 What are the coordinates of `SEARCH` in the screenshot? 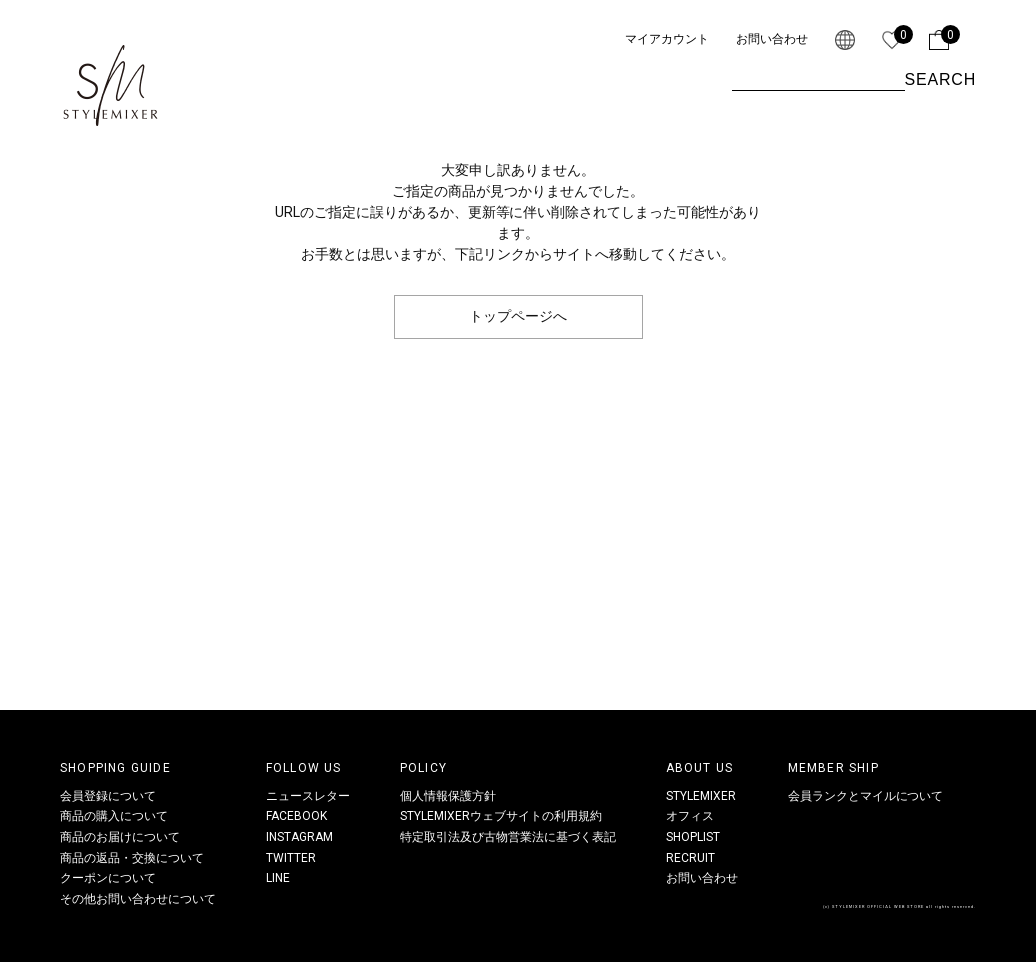 It's located at (940, 79).